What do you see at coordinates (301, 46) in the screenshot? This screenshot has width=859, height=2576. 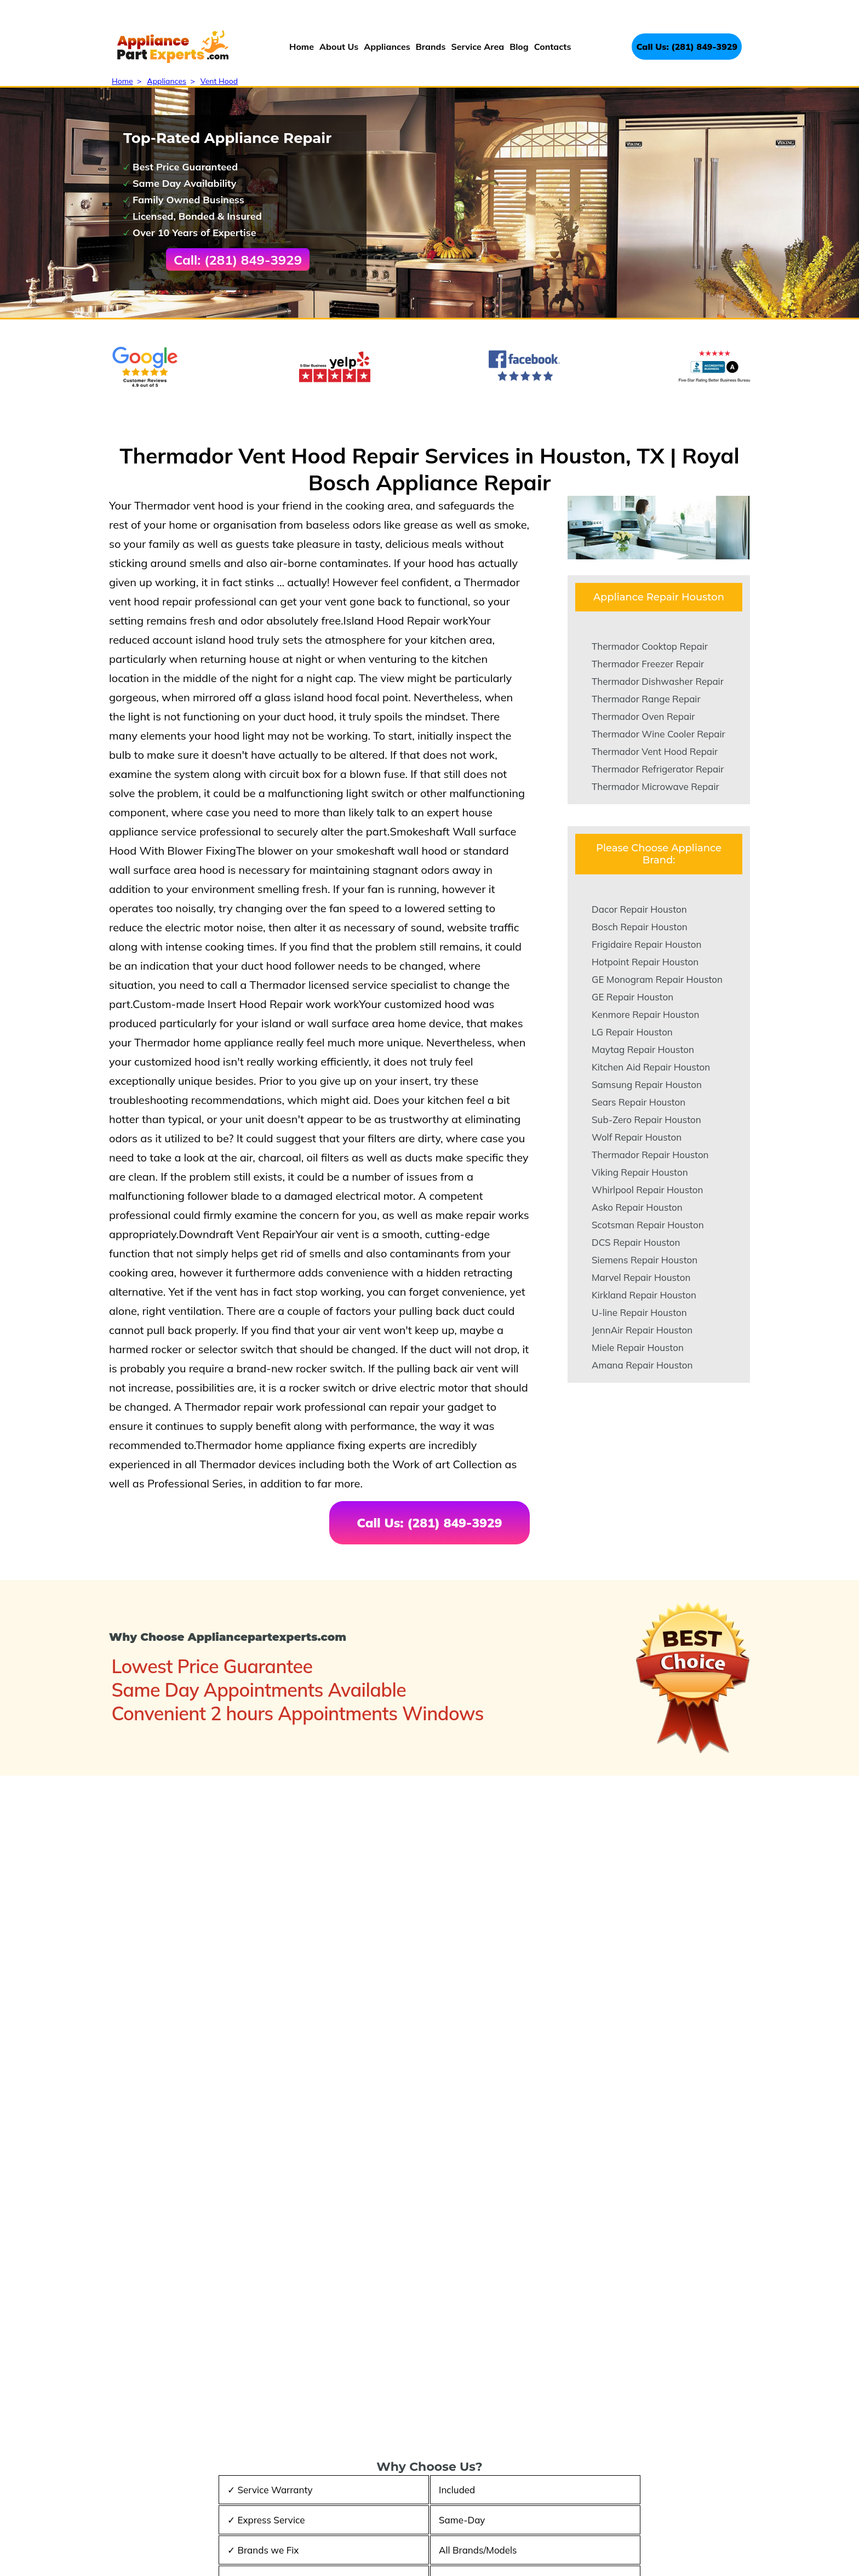 I see `Home` at bounding box center [301, 46].